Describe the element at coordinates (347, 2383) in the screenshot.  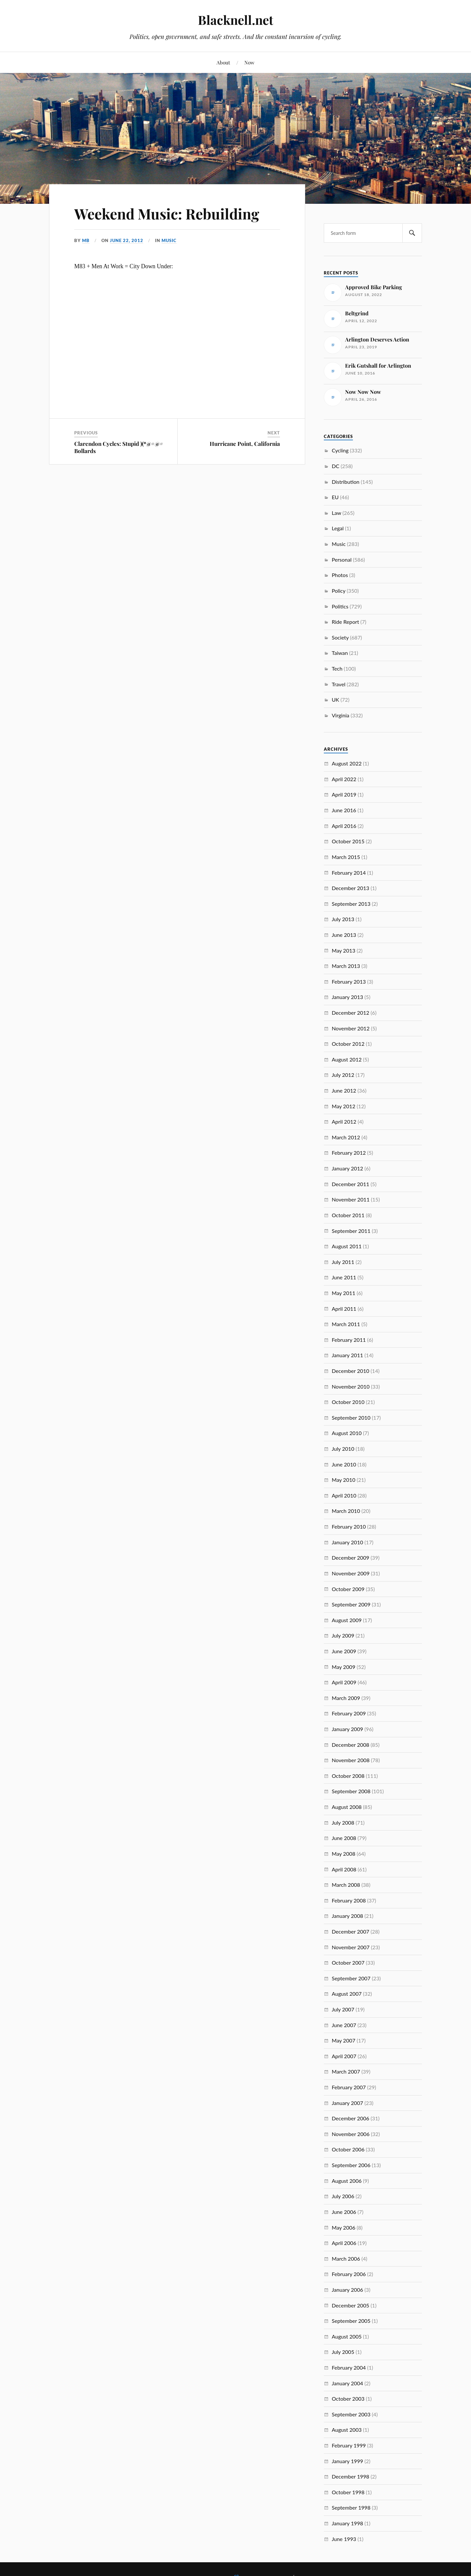
I see `January 2004` at that location.